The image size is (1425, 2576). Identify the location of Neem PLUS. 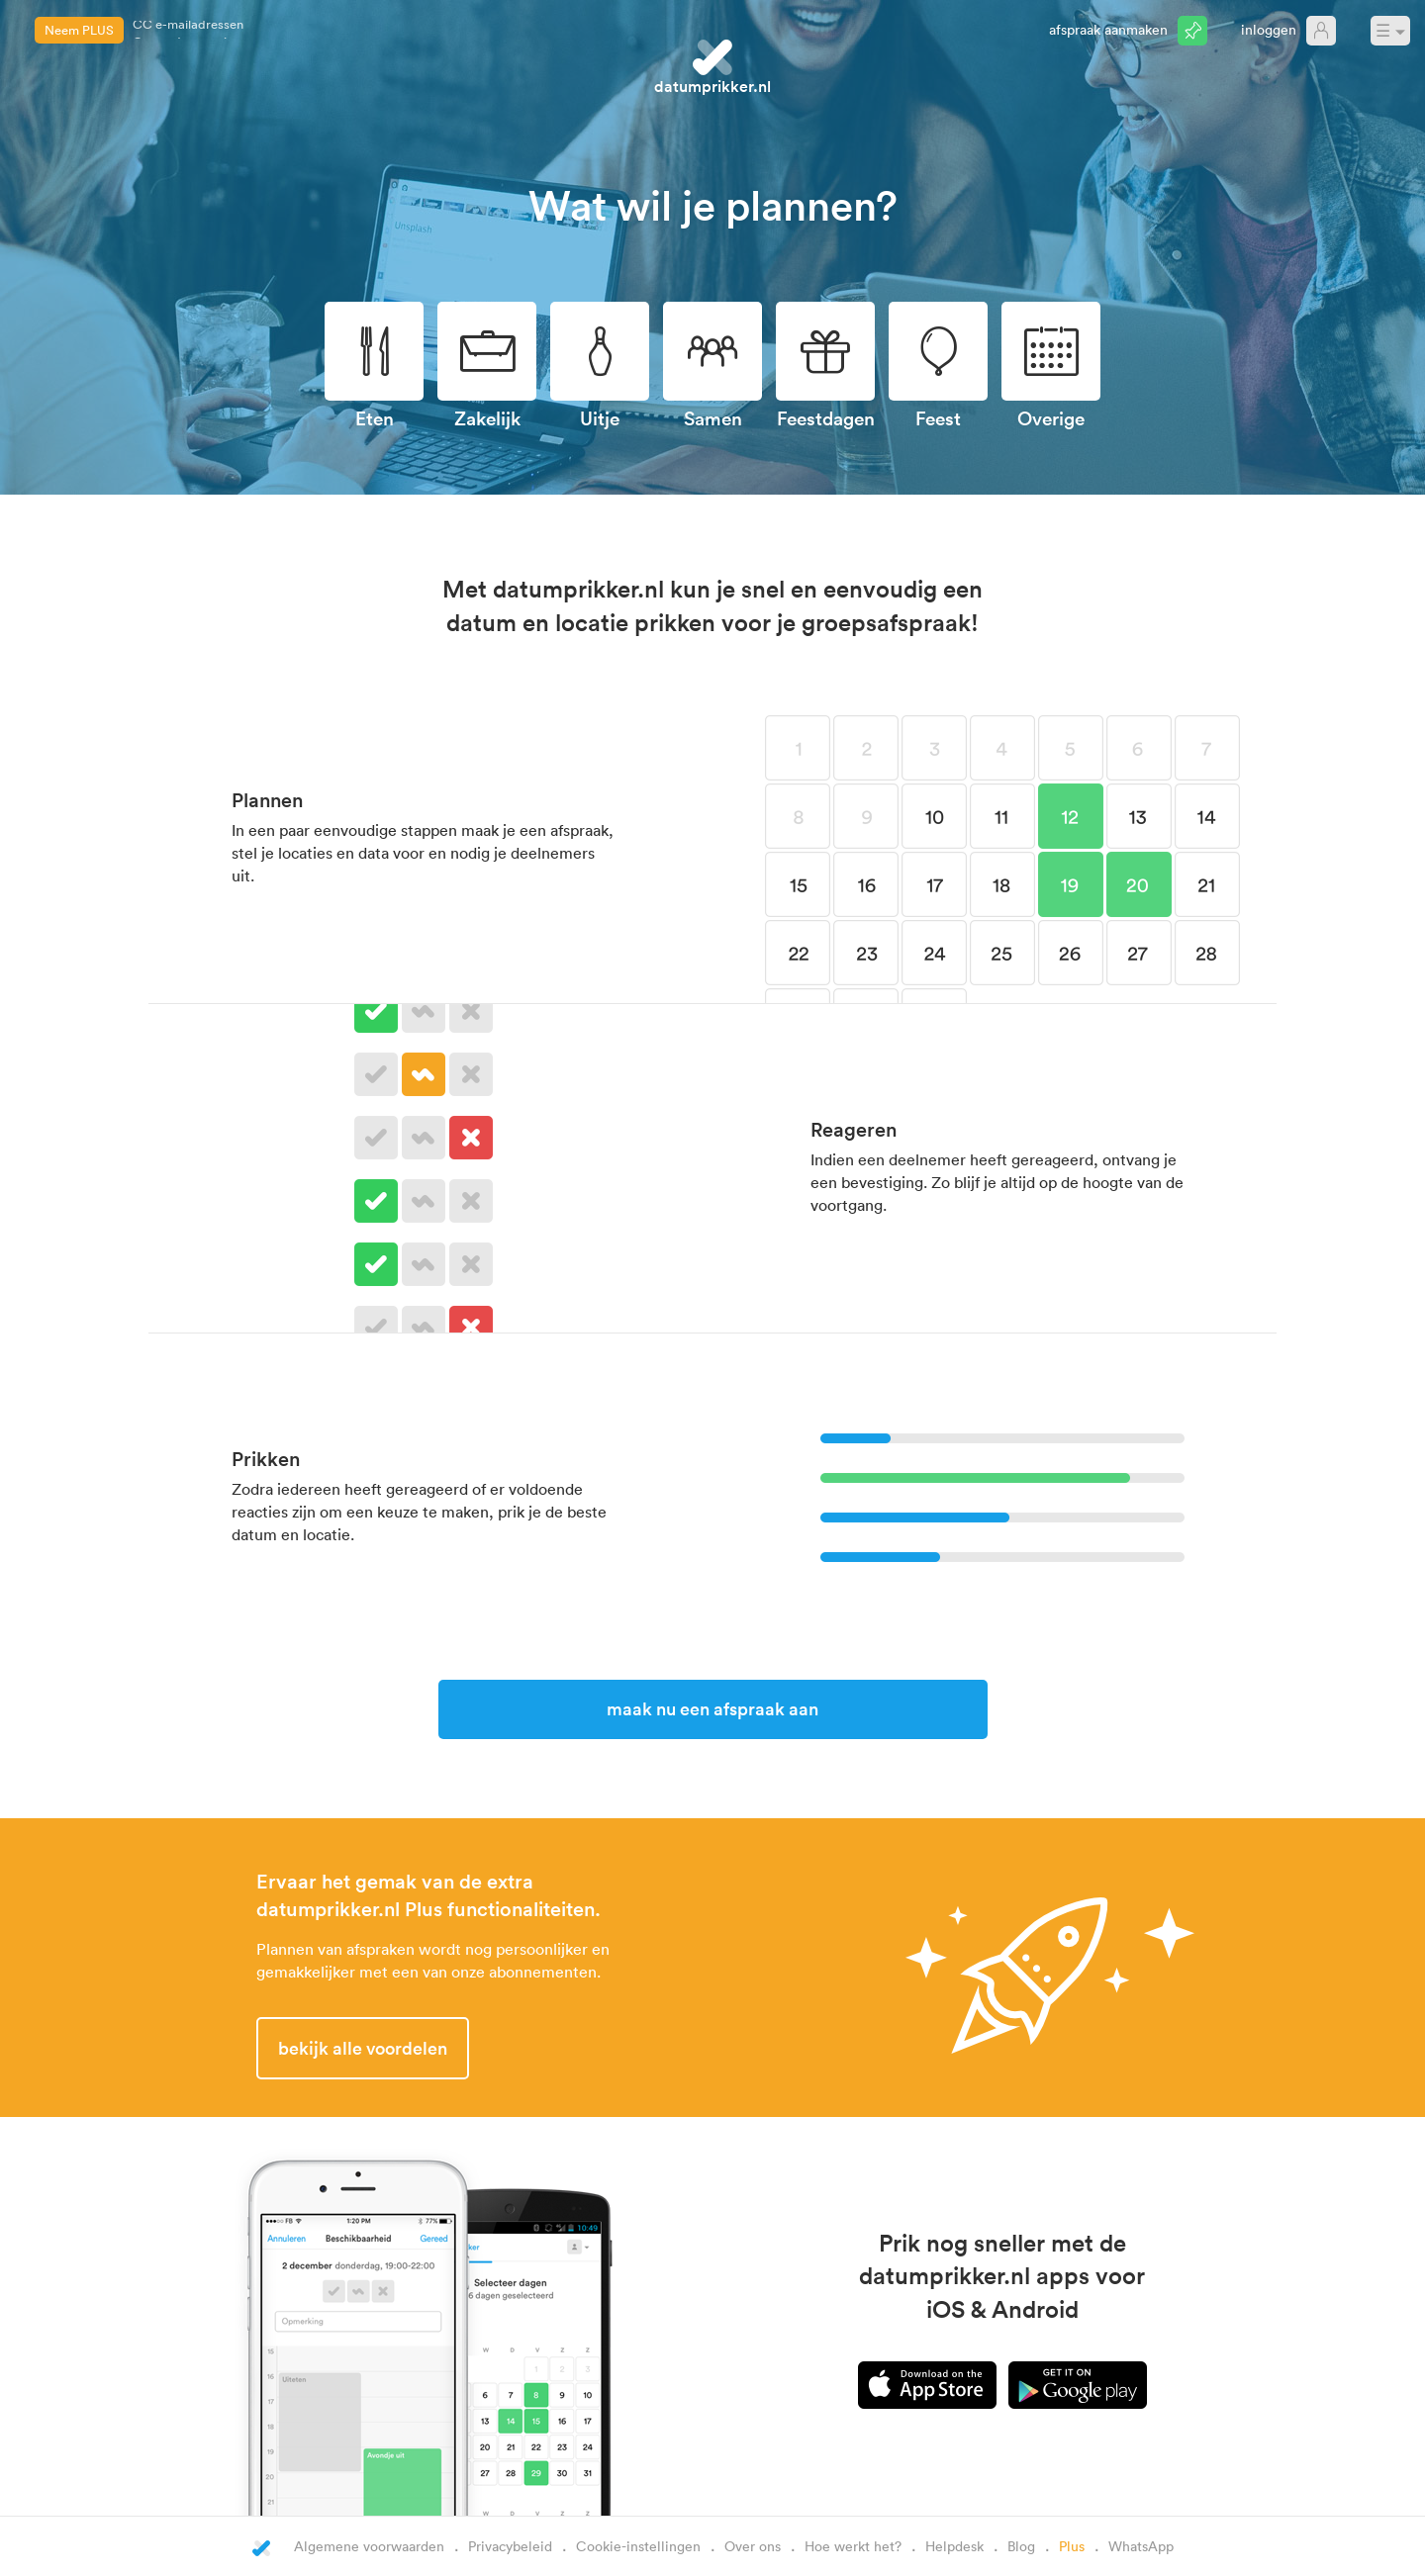
(79, 30).